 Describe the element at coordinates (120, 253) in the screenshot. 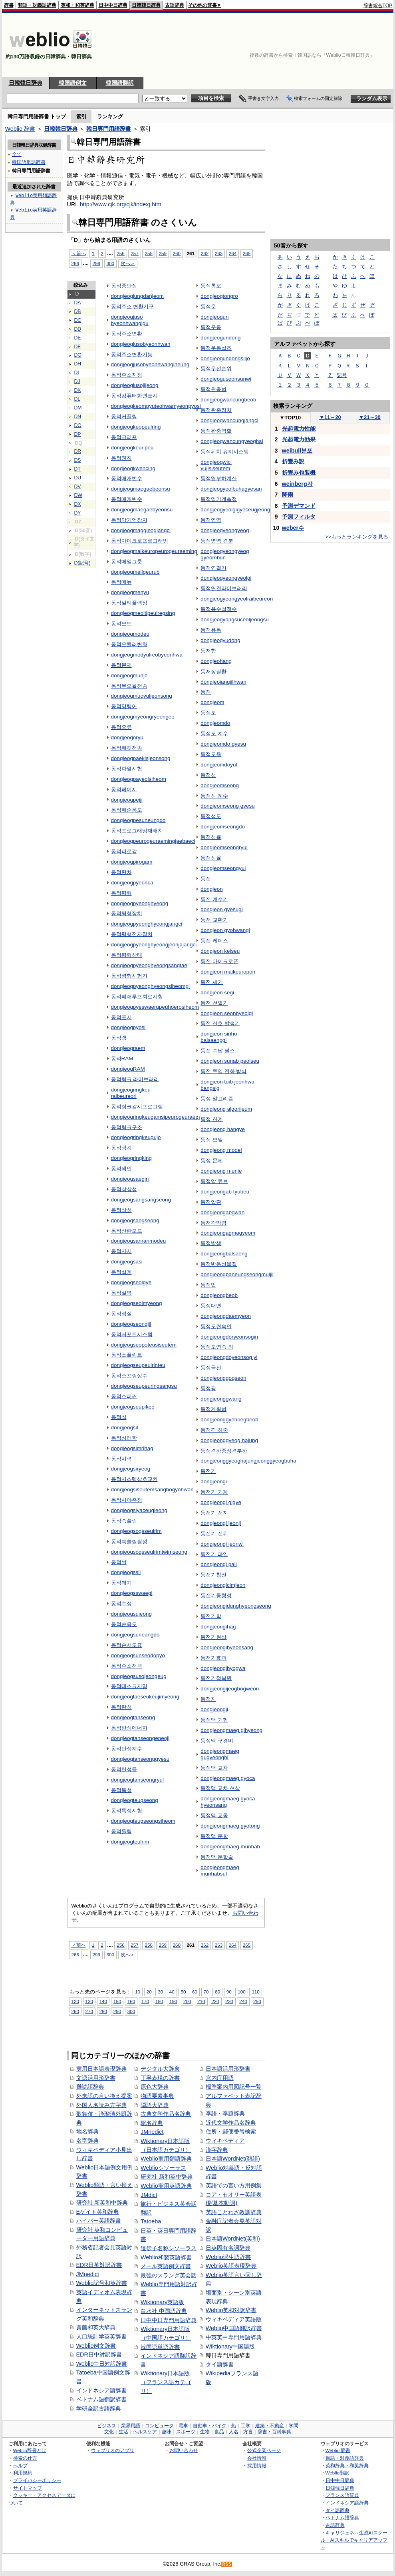

I see `256` at that location.